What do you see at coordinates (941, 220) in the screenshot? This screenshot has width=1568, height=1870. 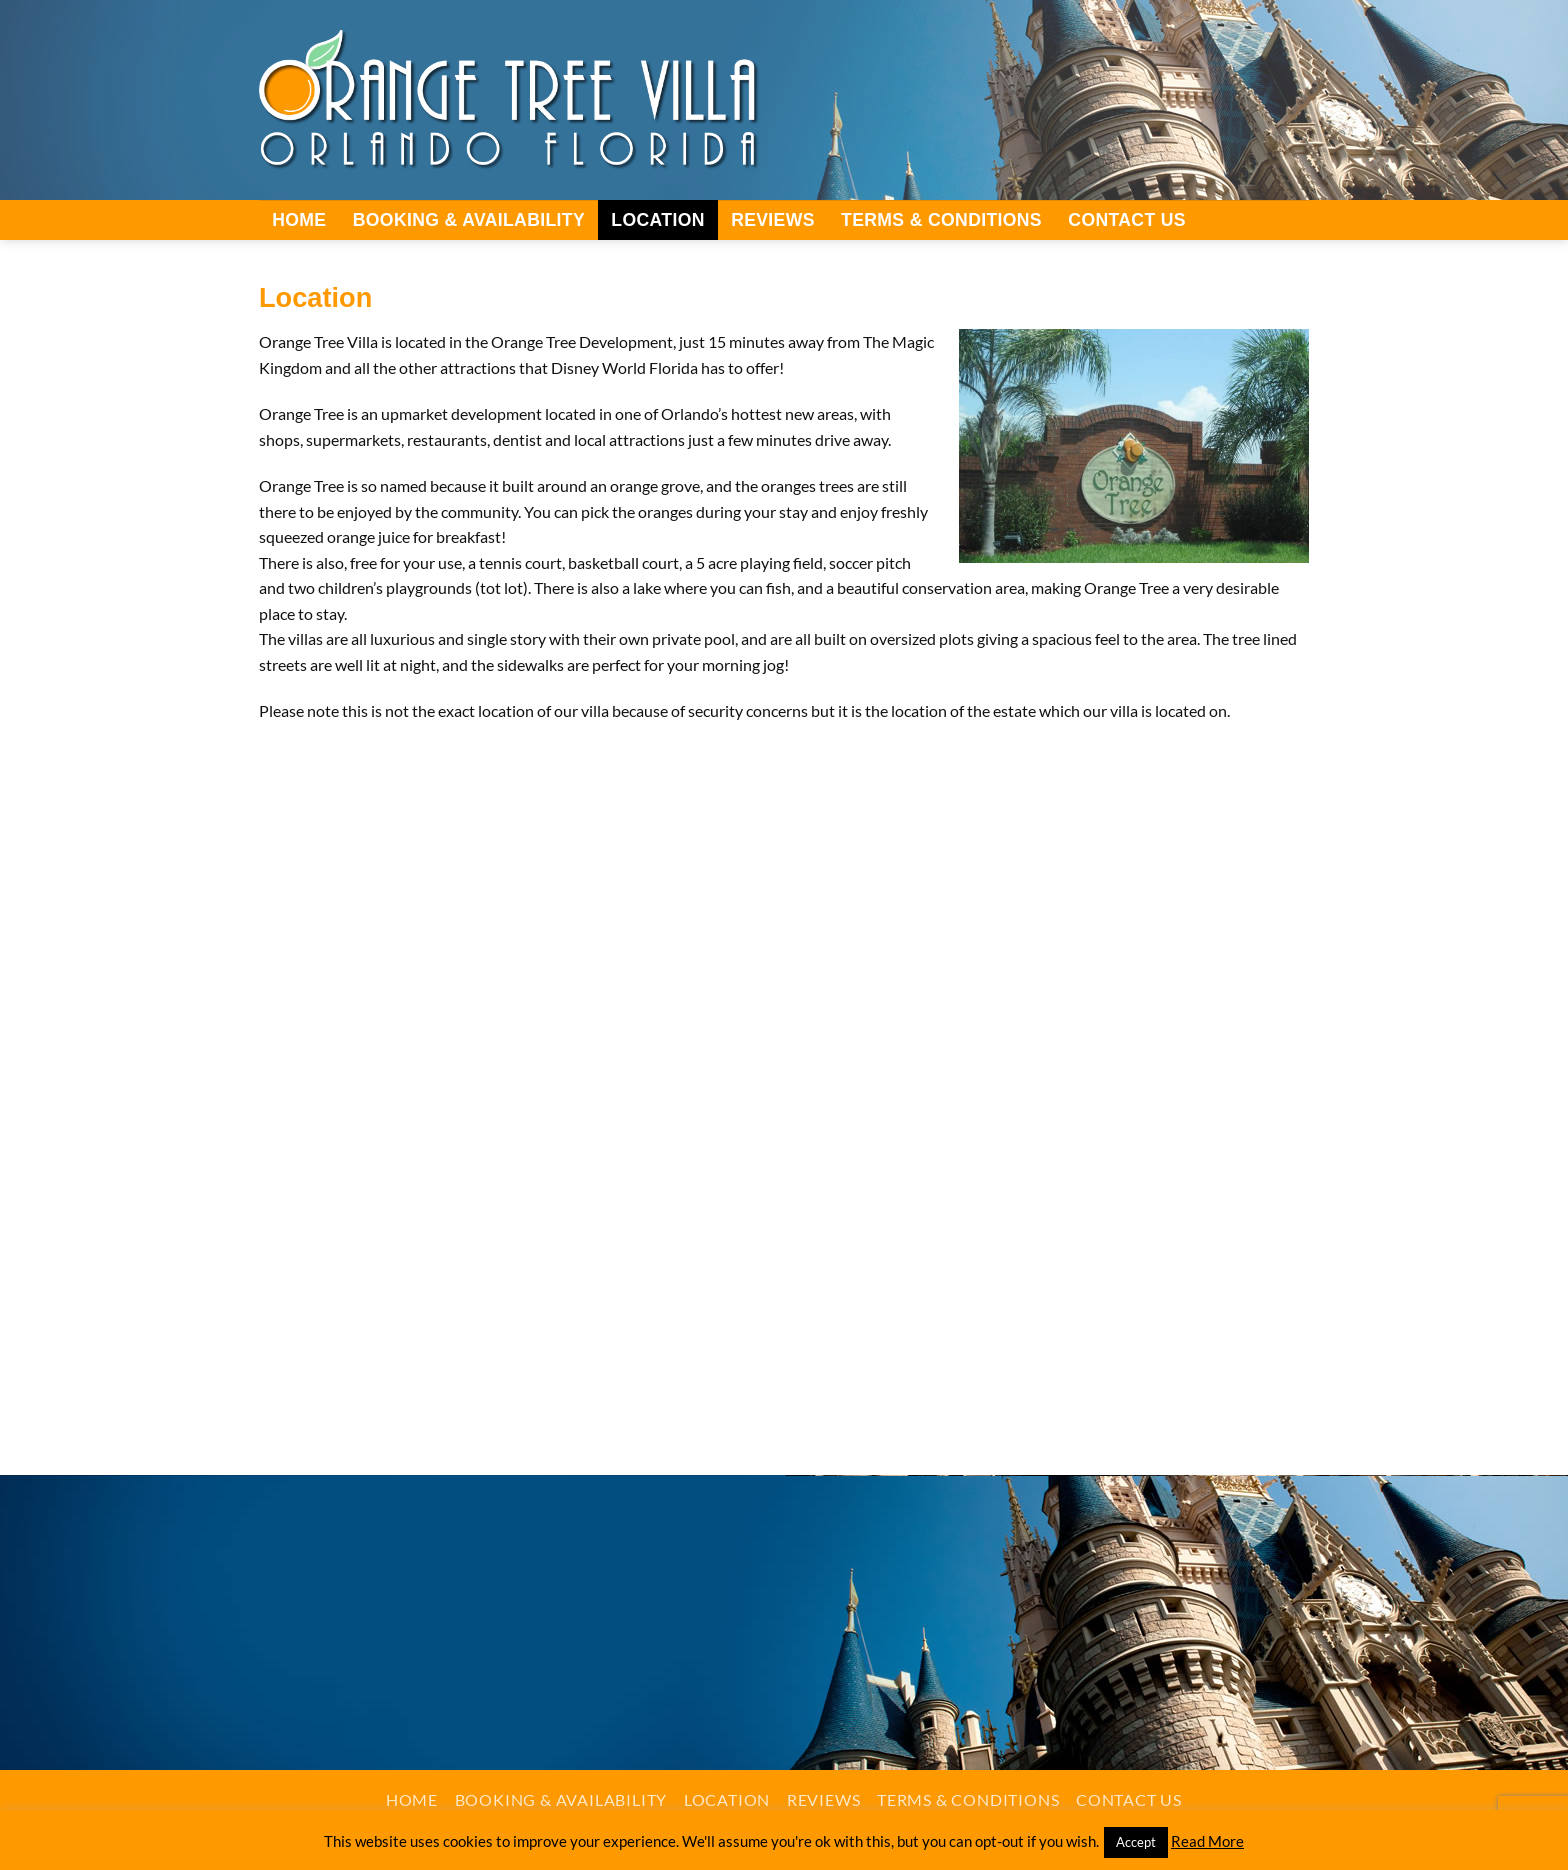 I see `Terms & Conditions` at bounding box center [941, 220].